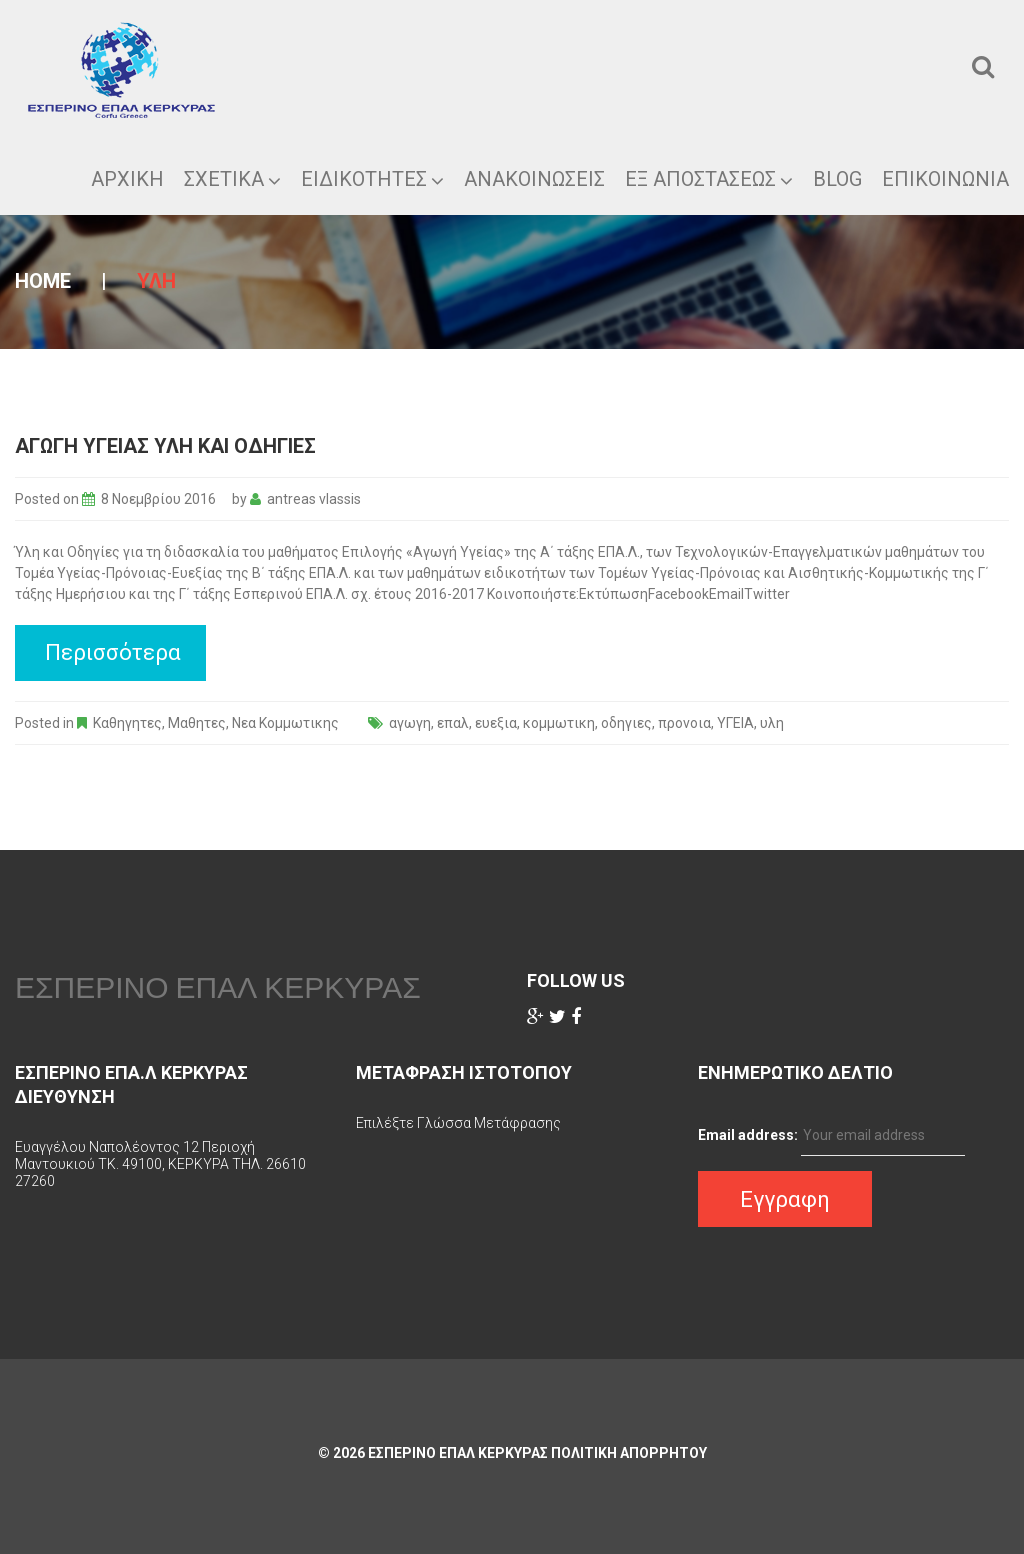  I want to click on Ανακοινωσεις, so click(534, 179).